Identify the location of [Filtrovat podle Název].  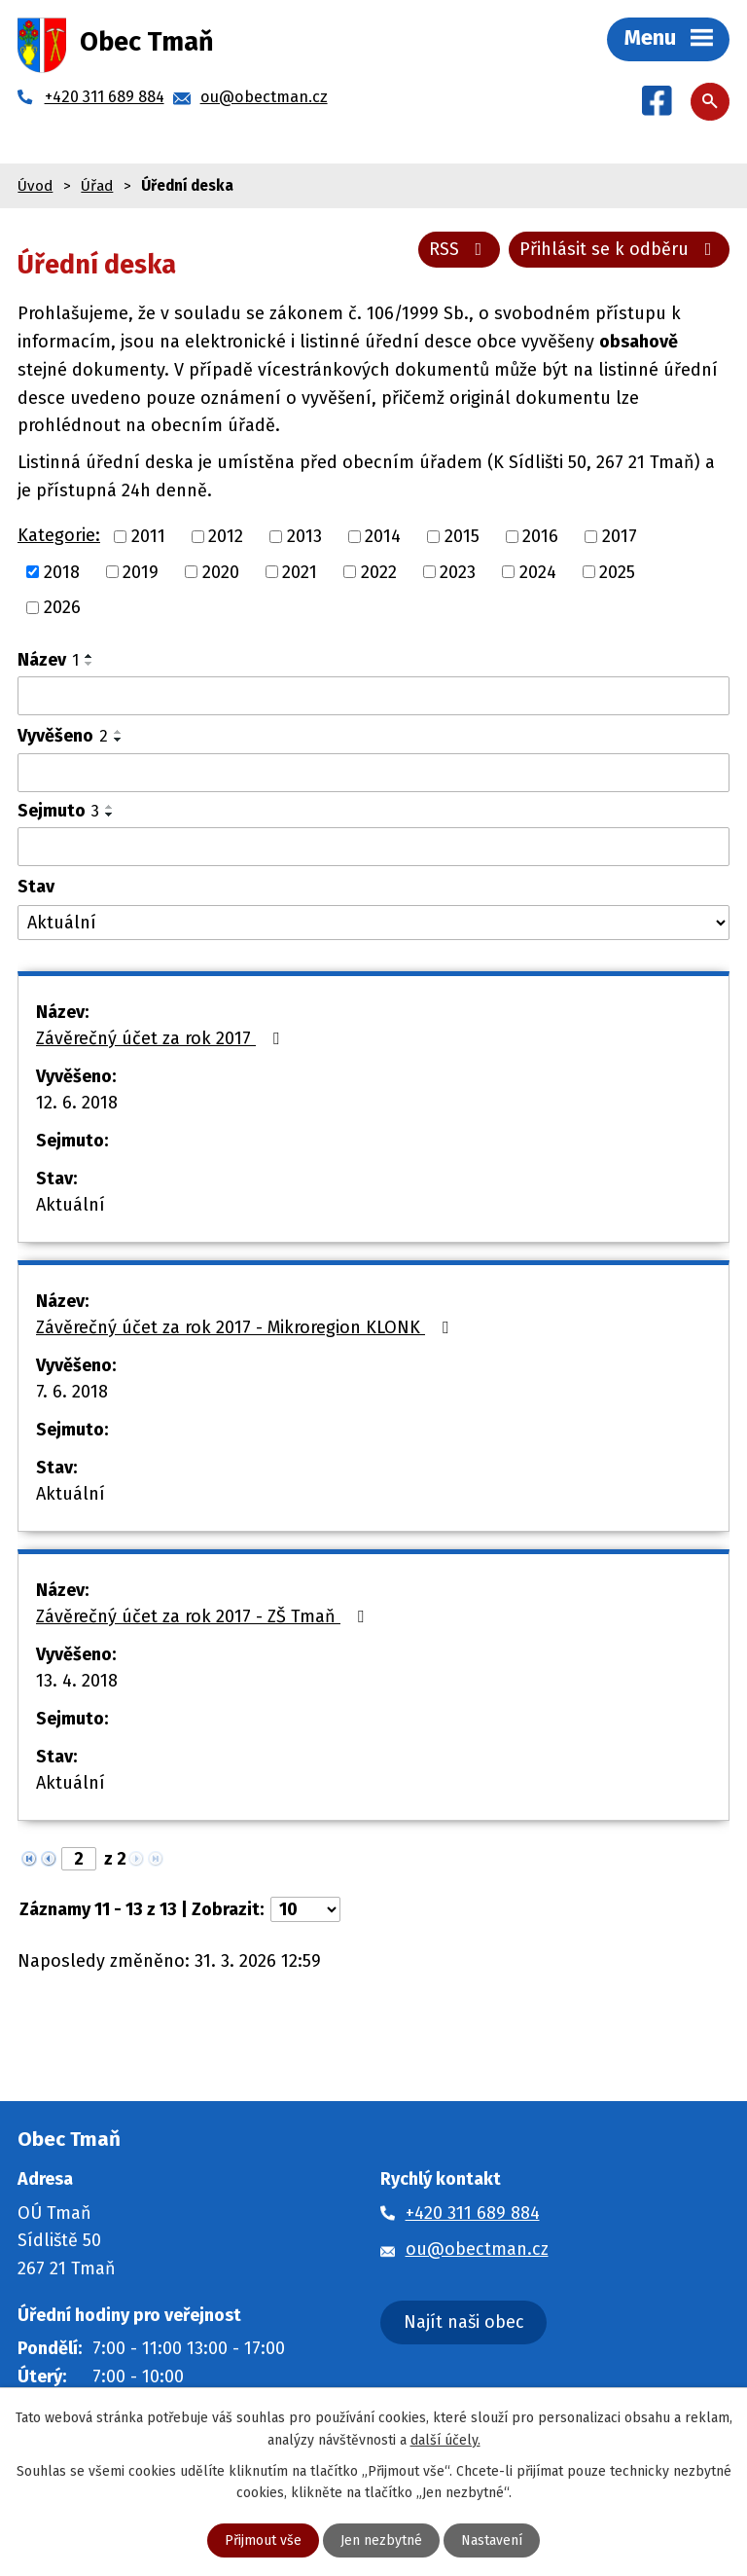
(373, 695).